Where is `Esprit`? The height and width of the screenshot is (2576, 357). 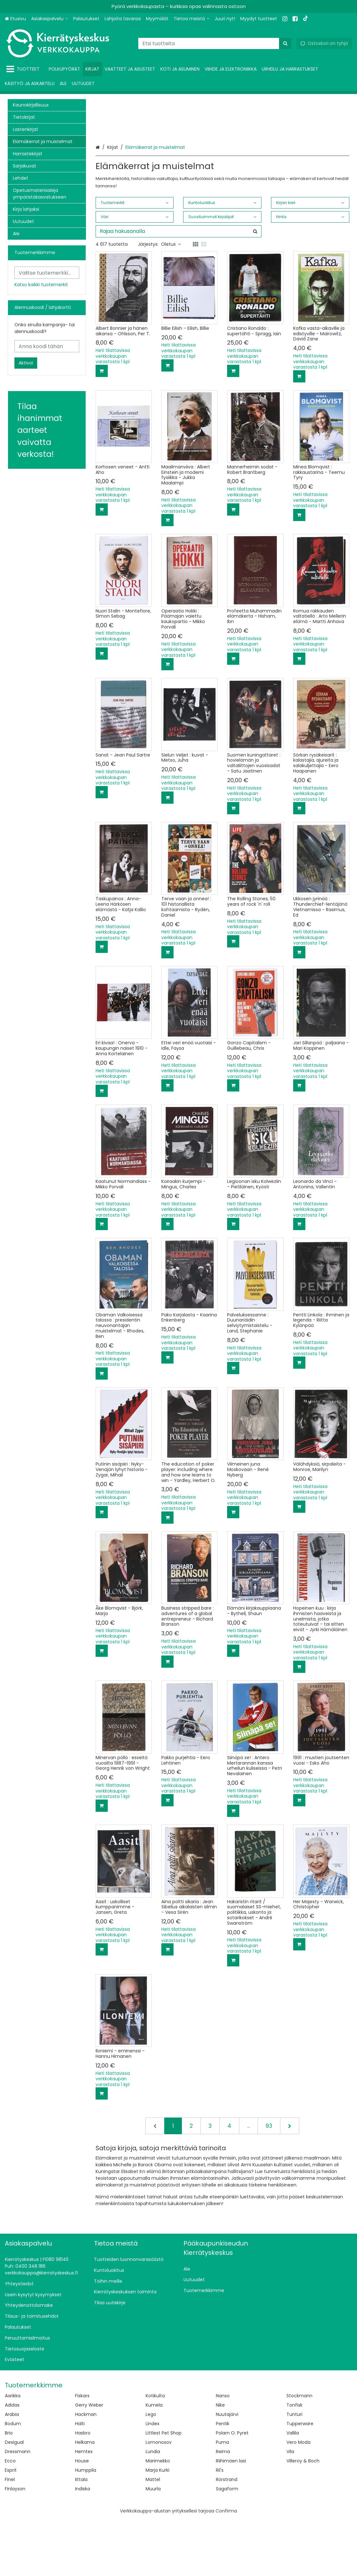
Esprit is located at coordinates (11, 2526).